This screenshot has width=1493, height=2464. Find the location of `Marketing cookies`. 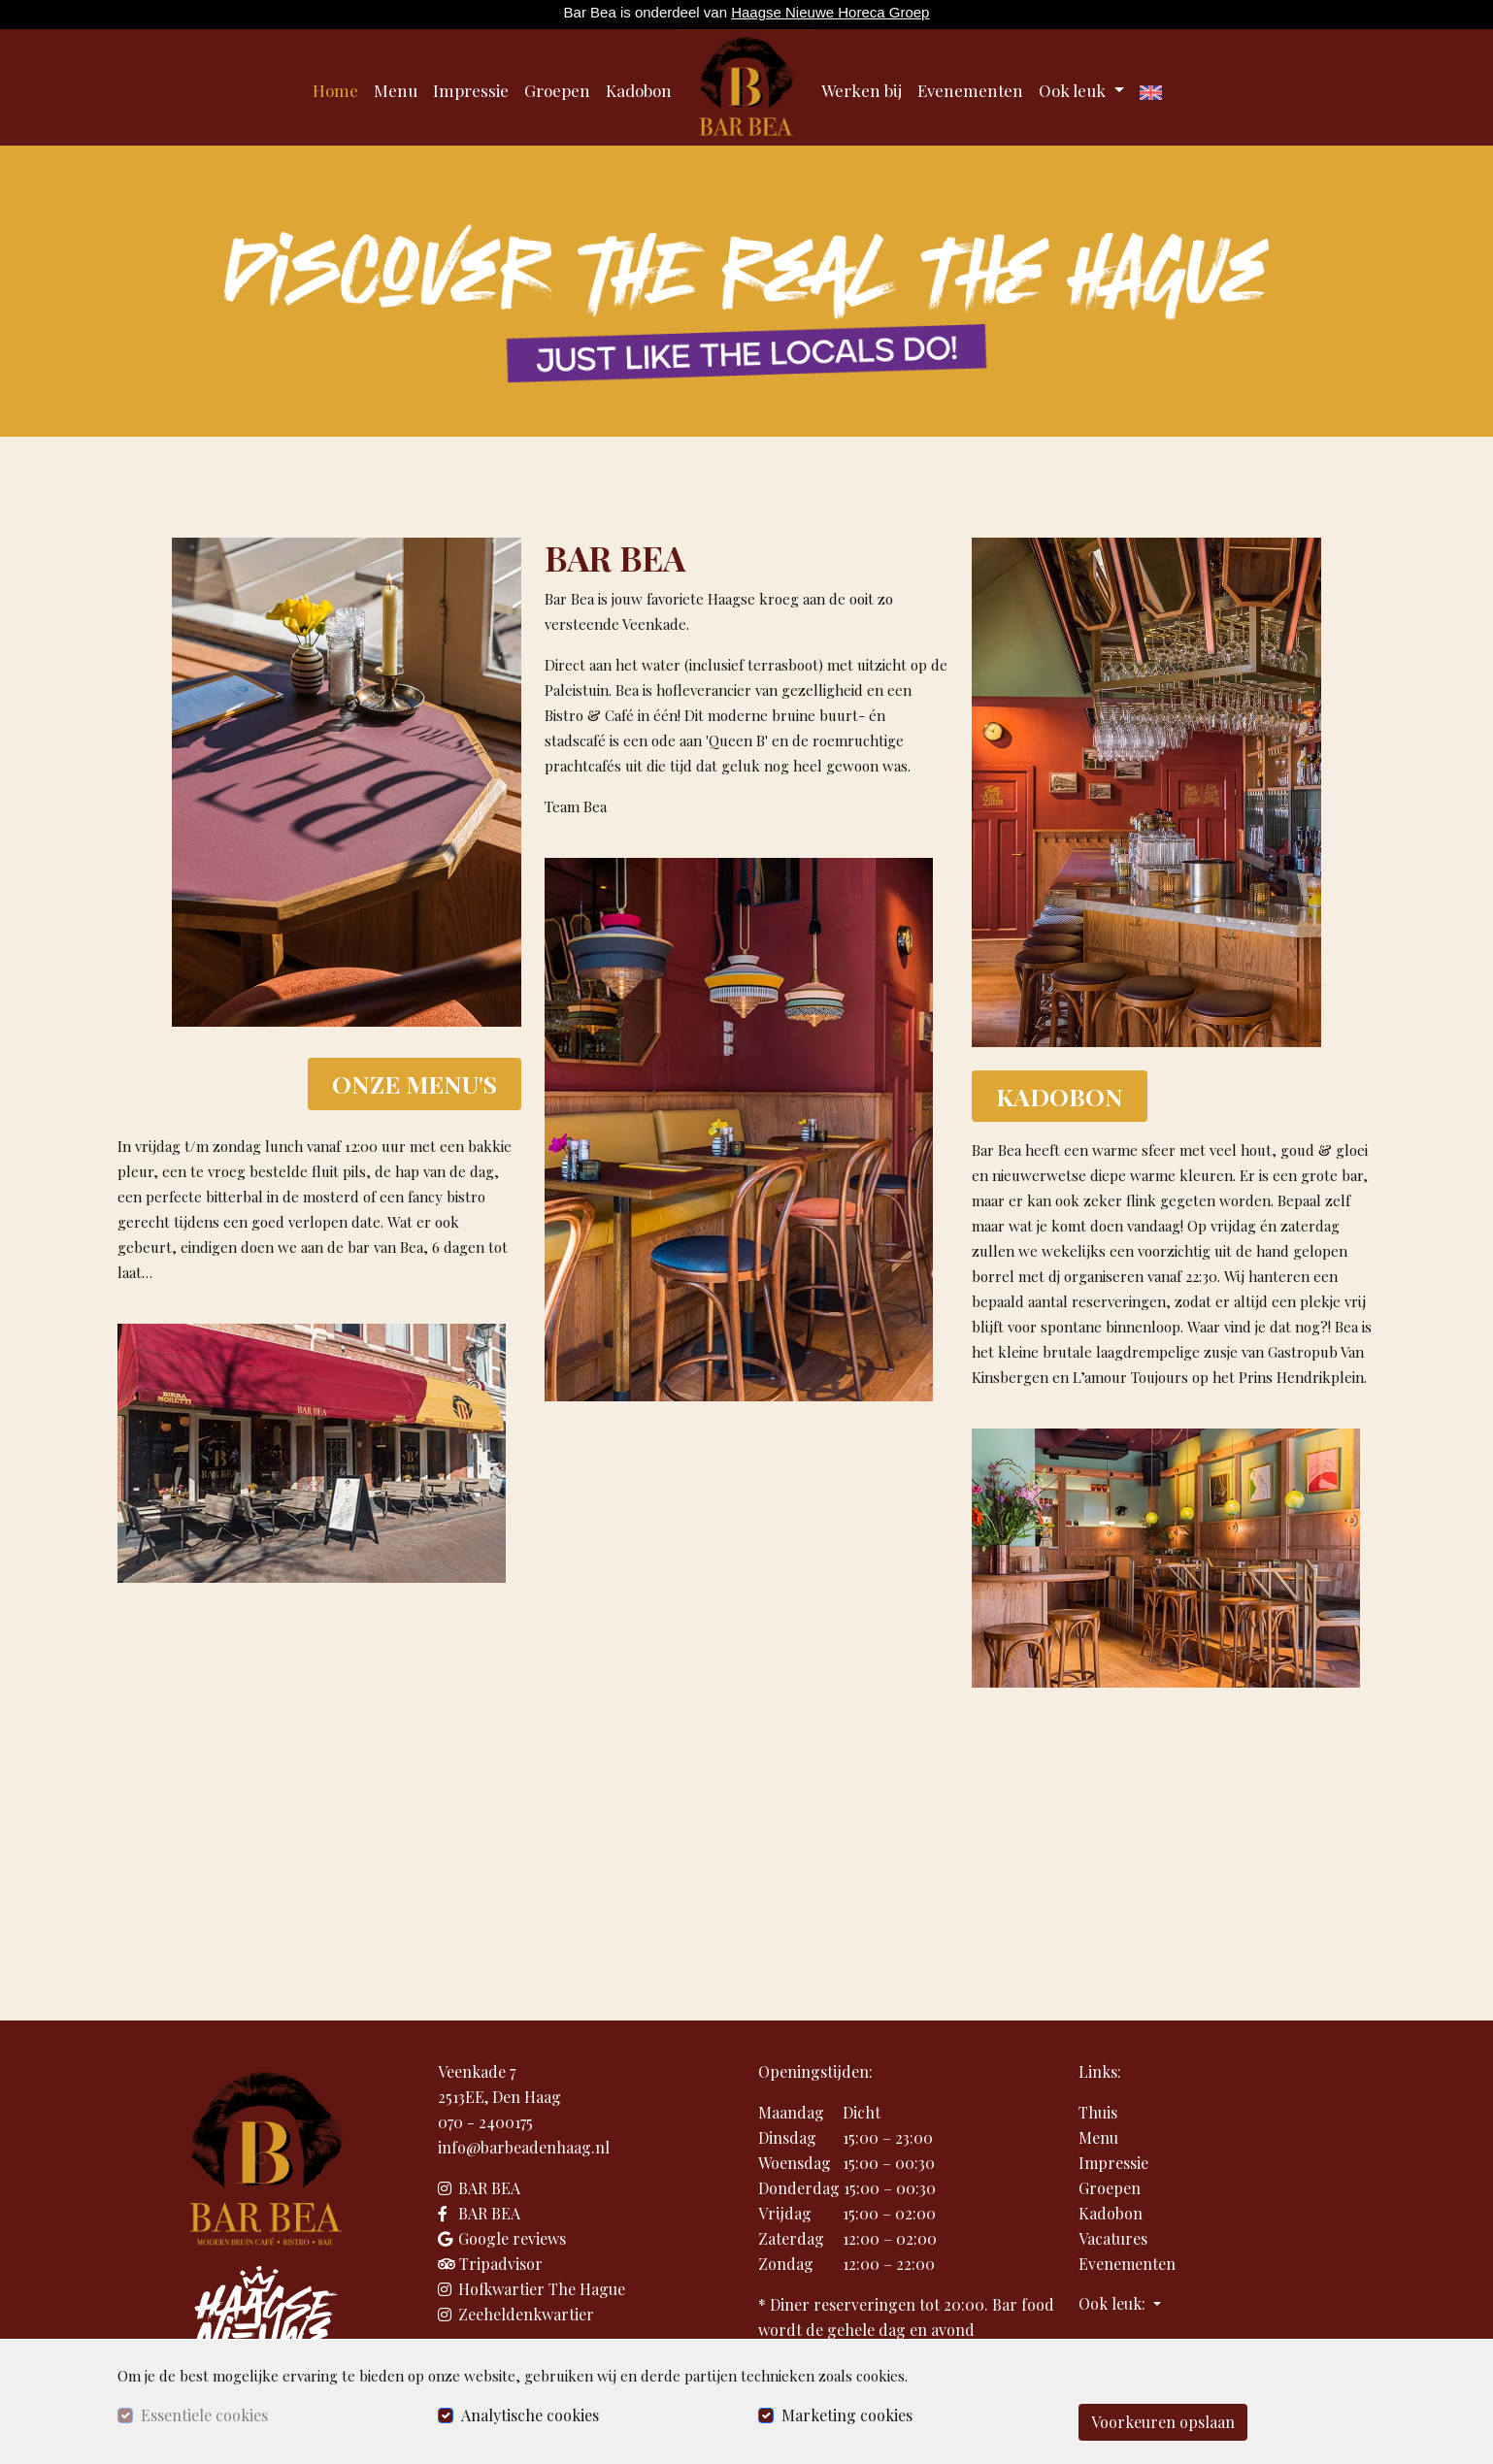

Marketing cookies is located at coordinates (846, 2415).